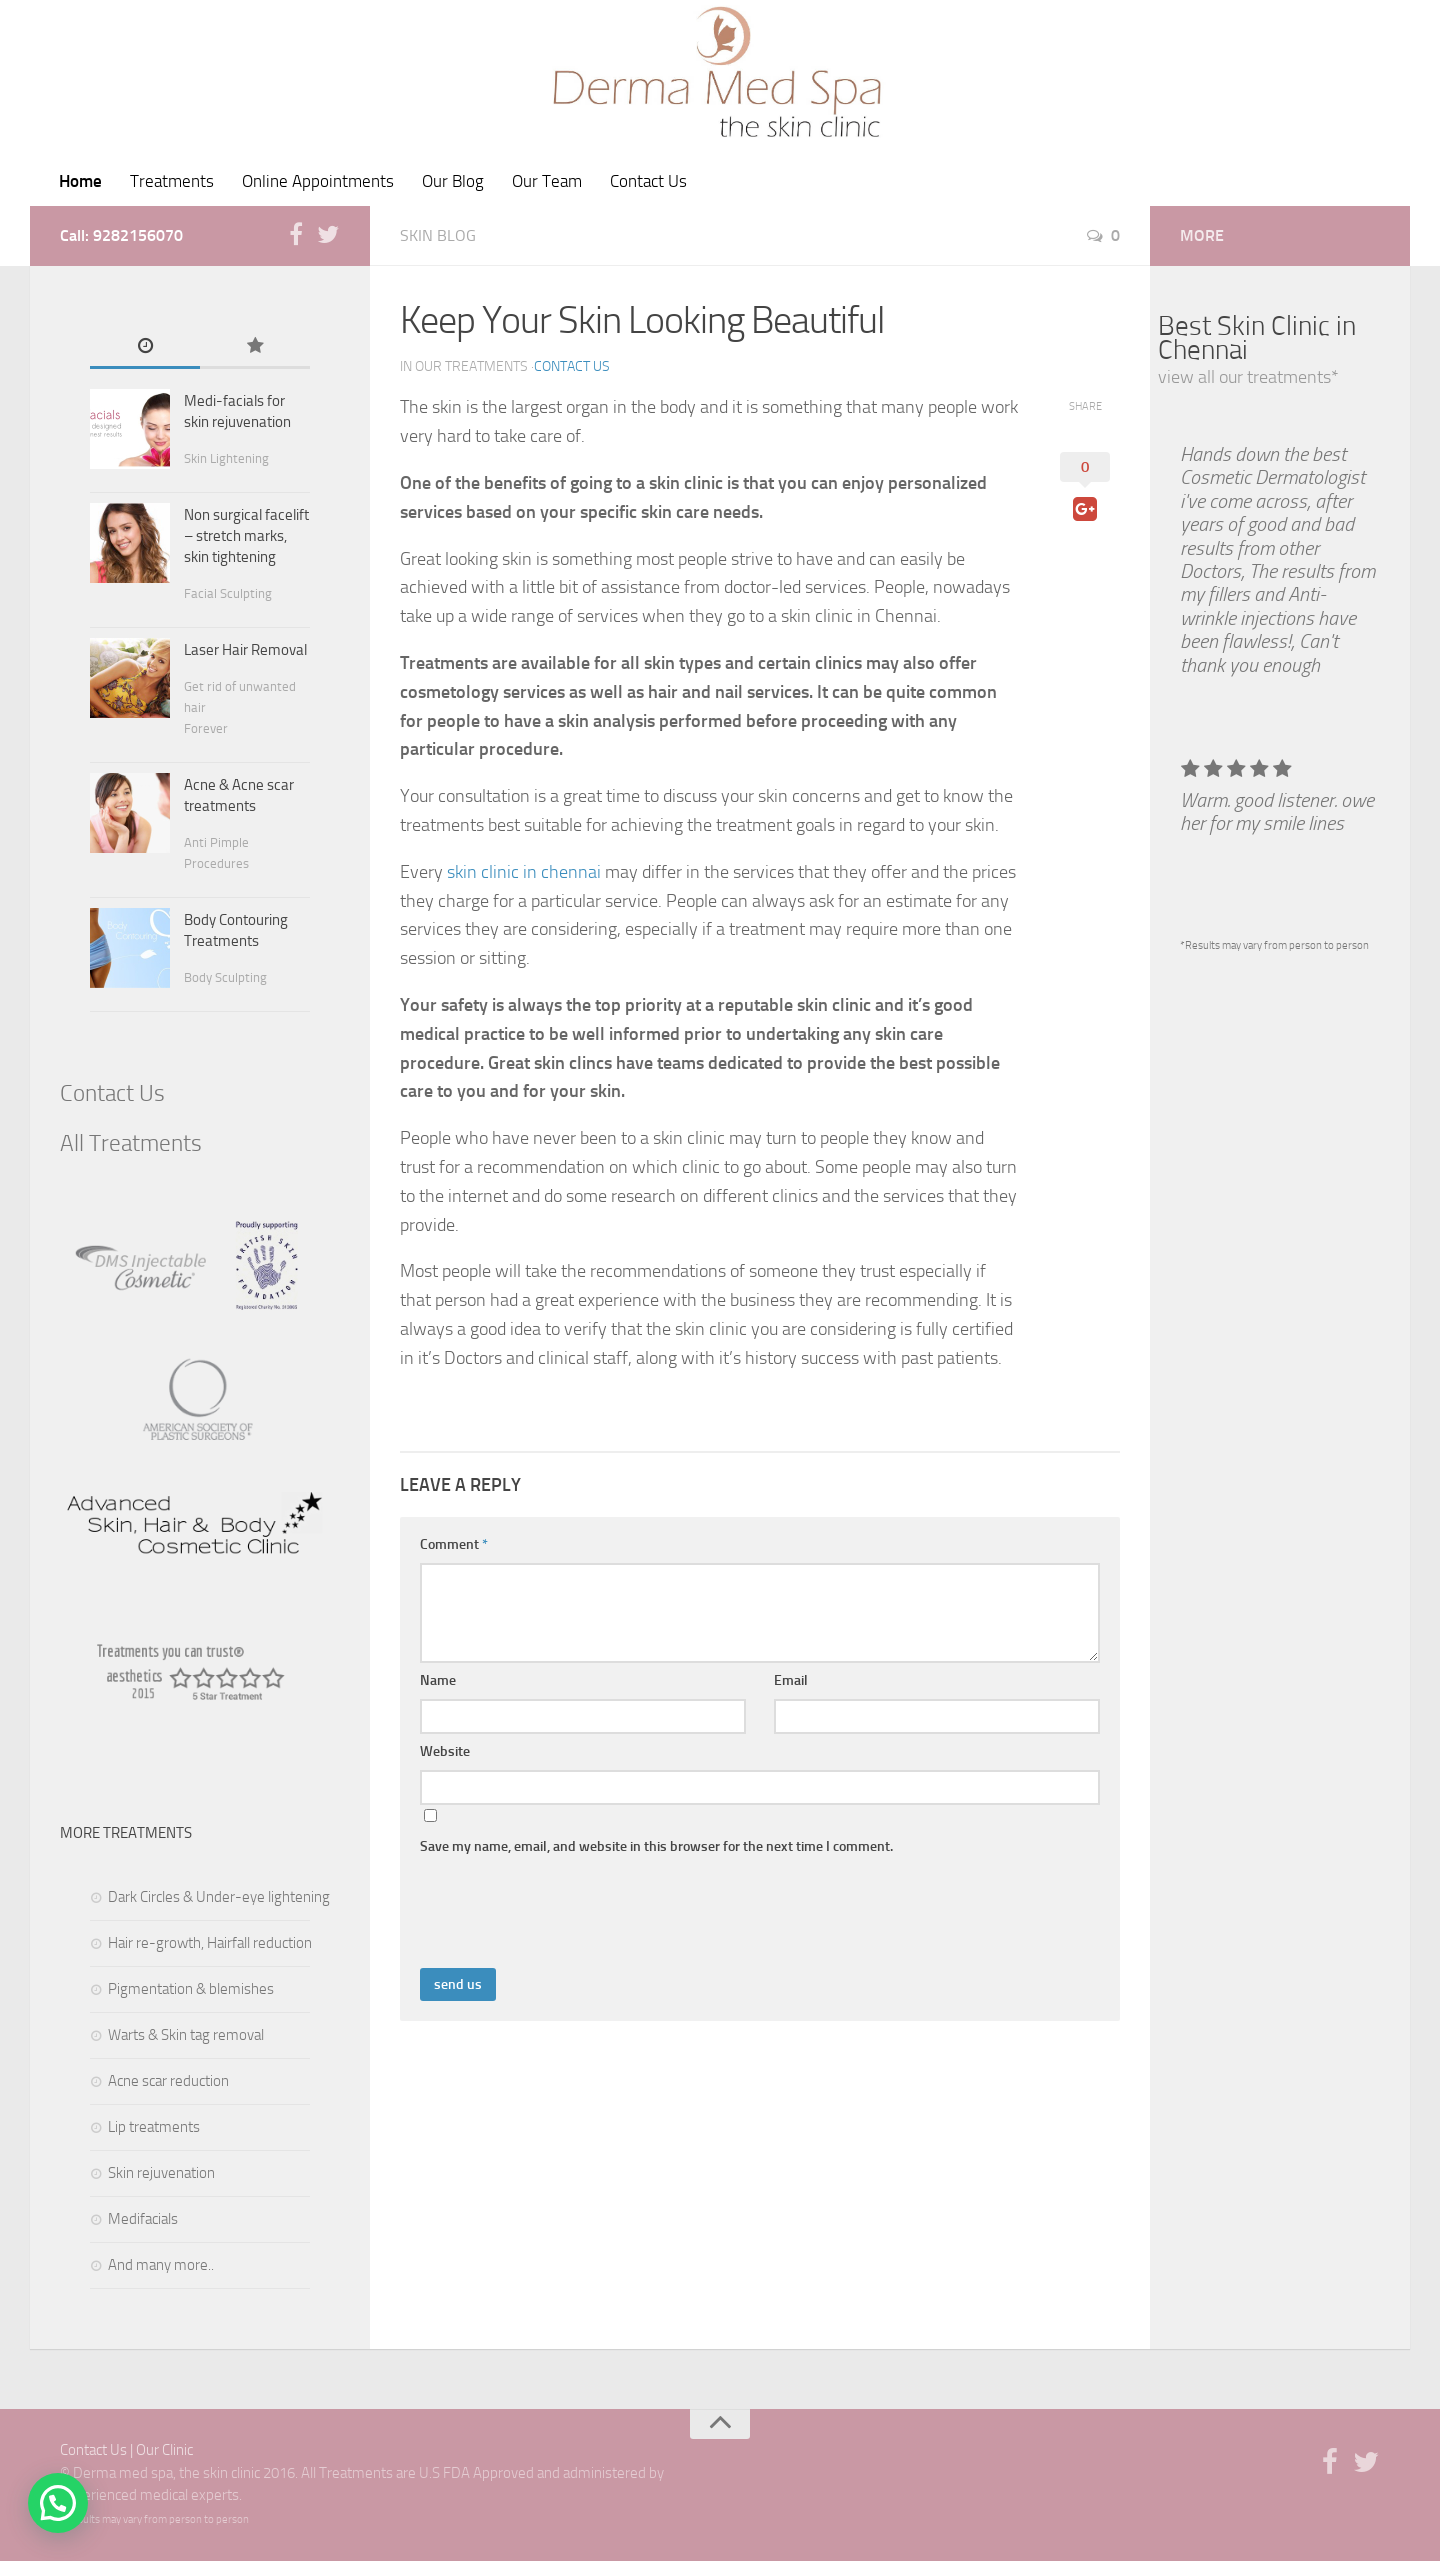 This screenshot has height=2561, width=1440. Describe the element at coordinates (219, 1897) in the screenshot. I see `Dark Circles & Under-eye lightening` at that location.